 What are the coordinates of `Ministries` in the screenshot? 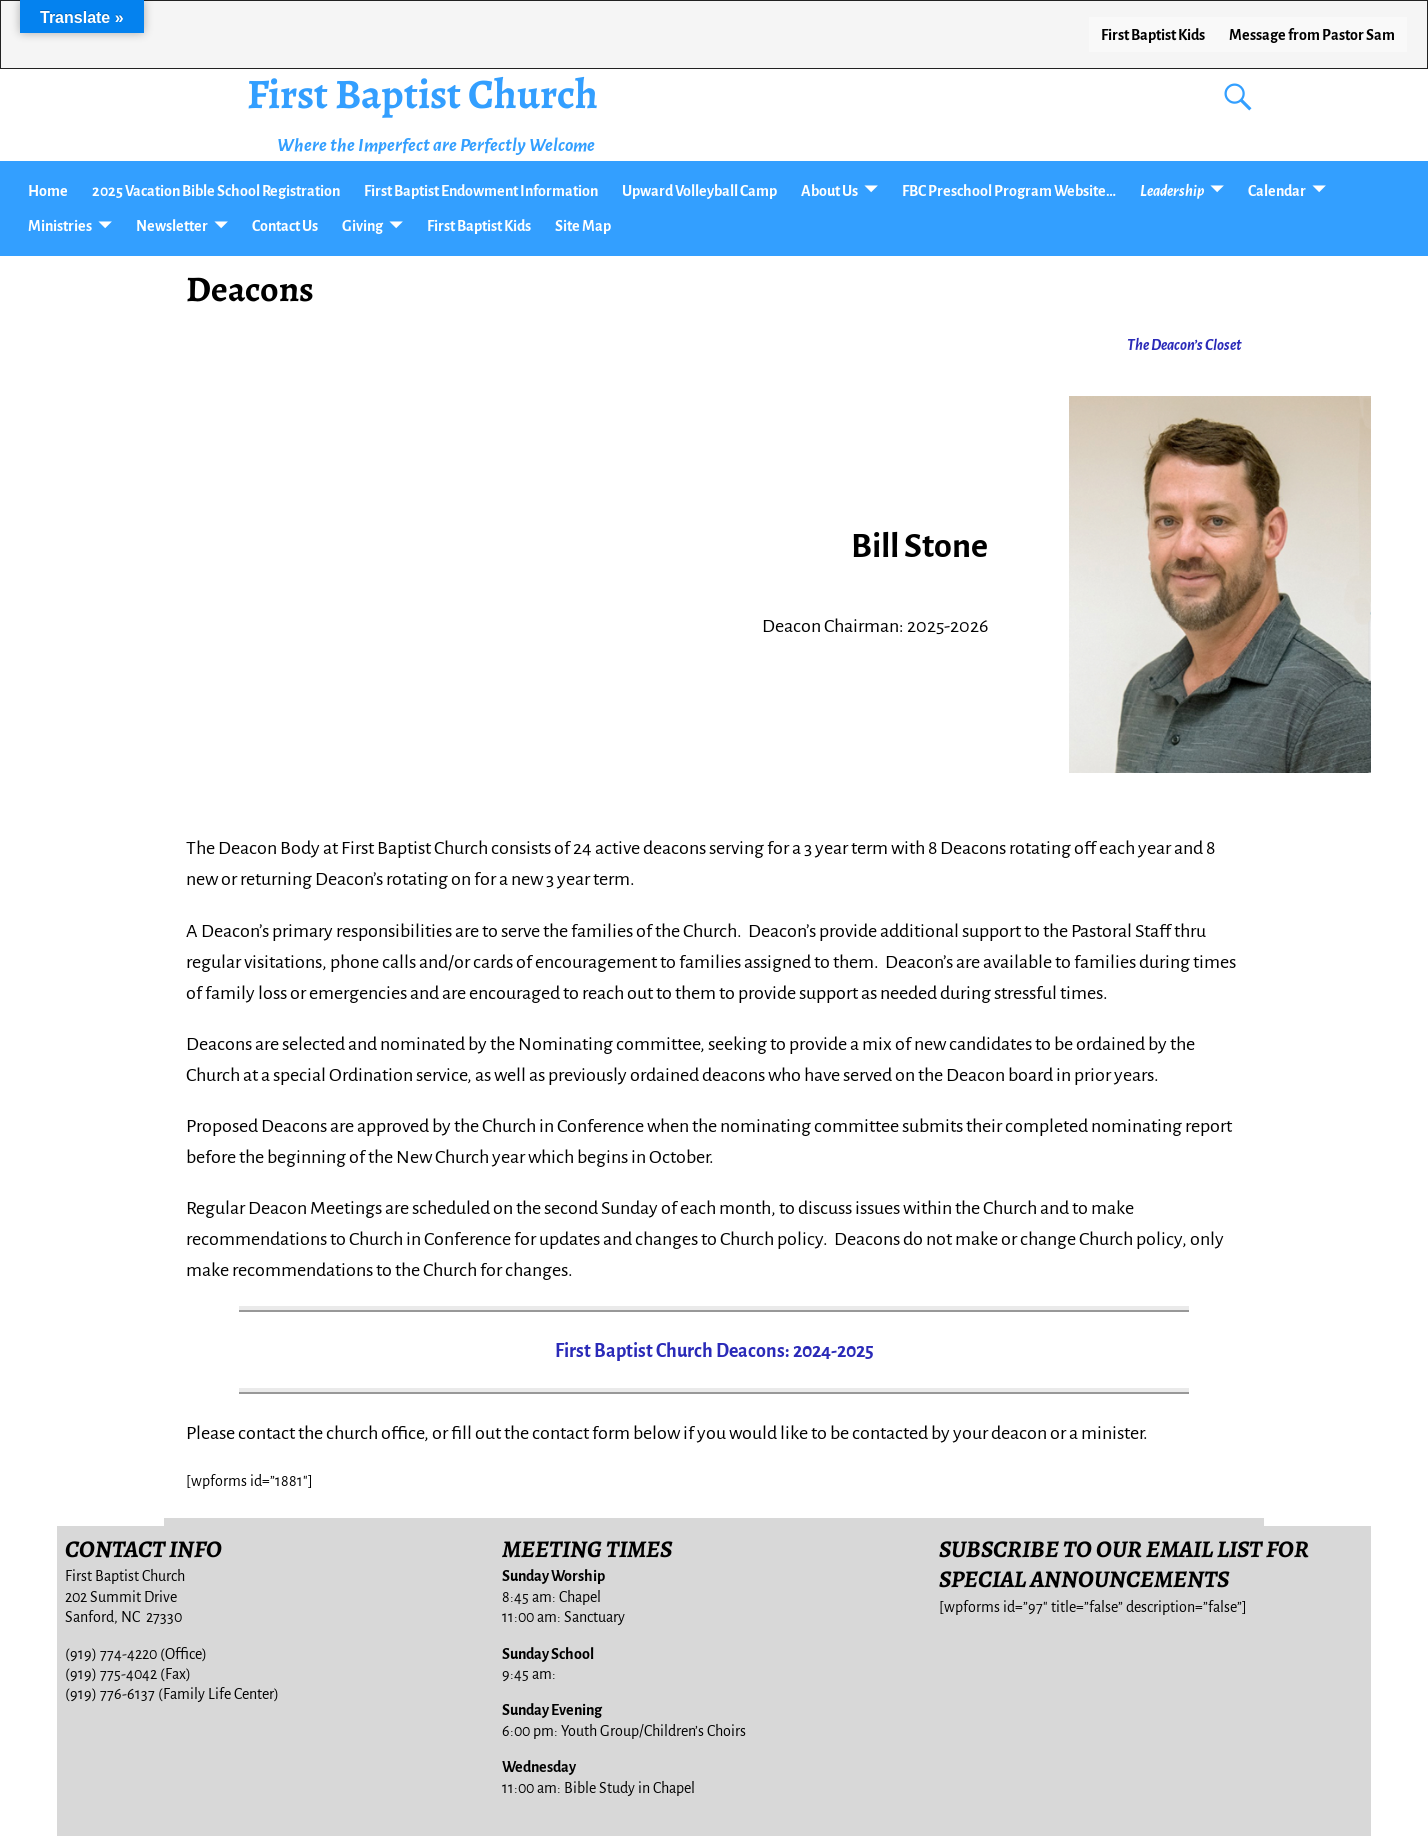 It's located at (60, 226).